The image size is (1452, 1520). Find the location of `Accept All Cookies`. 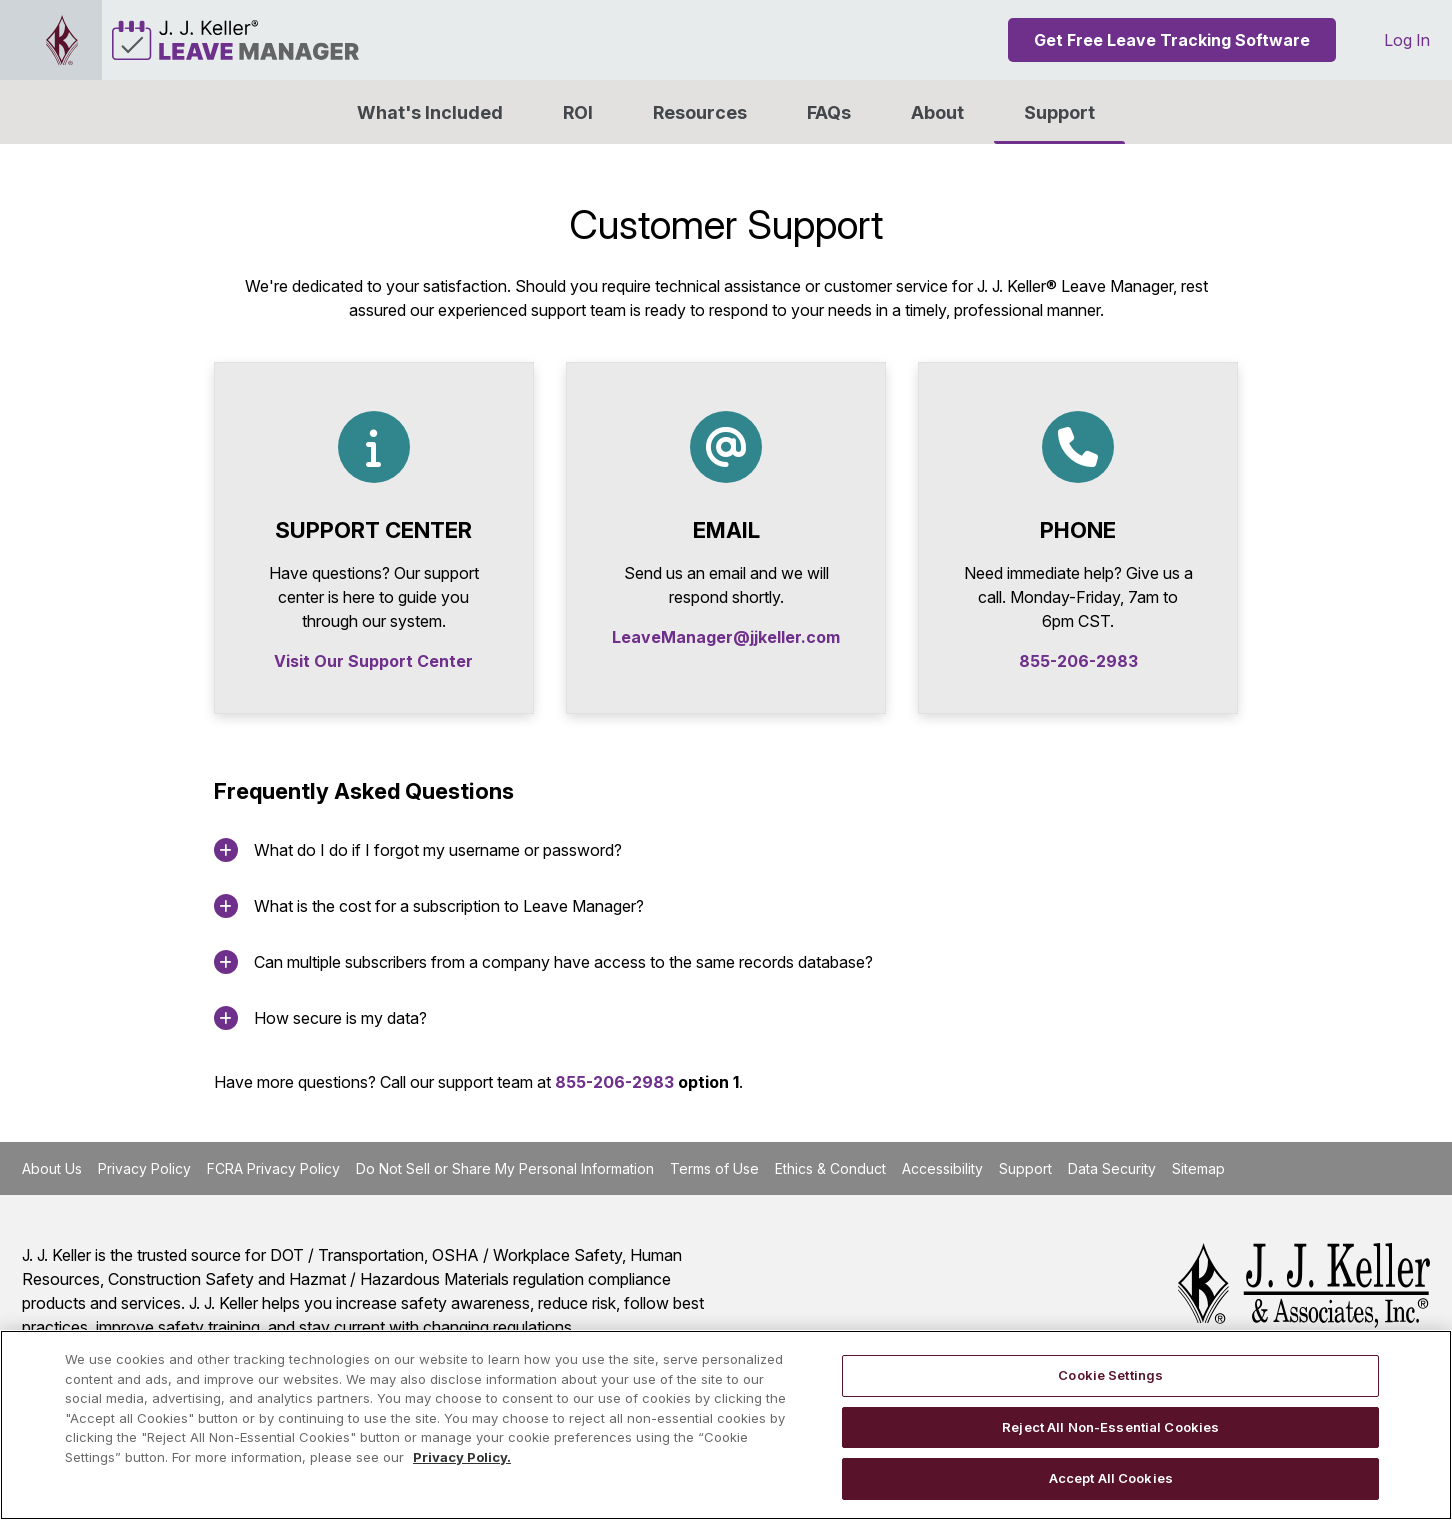

Accept All Cookies is located at coordinates (1111, 1478).